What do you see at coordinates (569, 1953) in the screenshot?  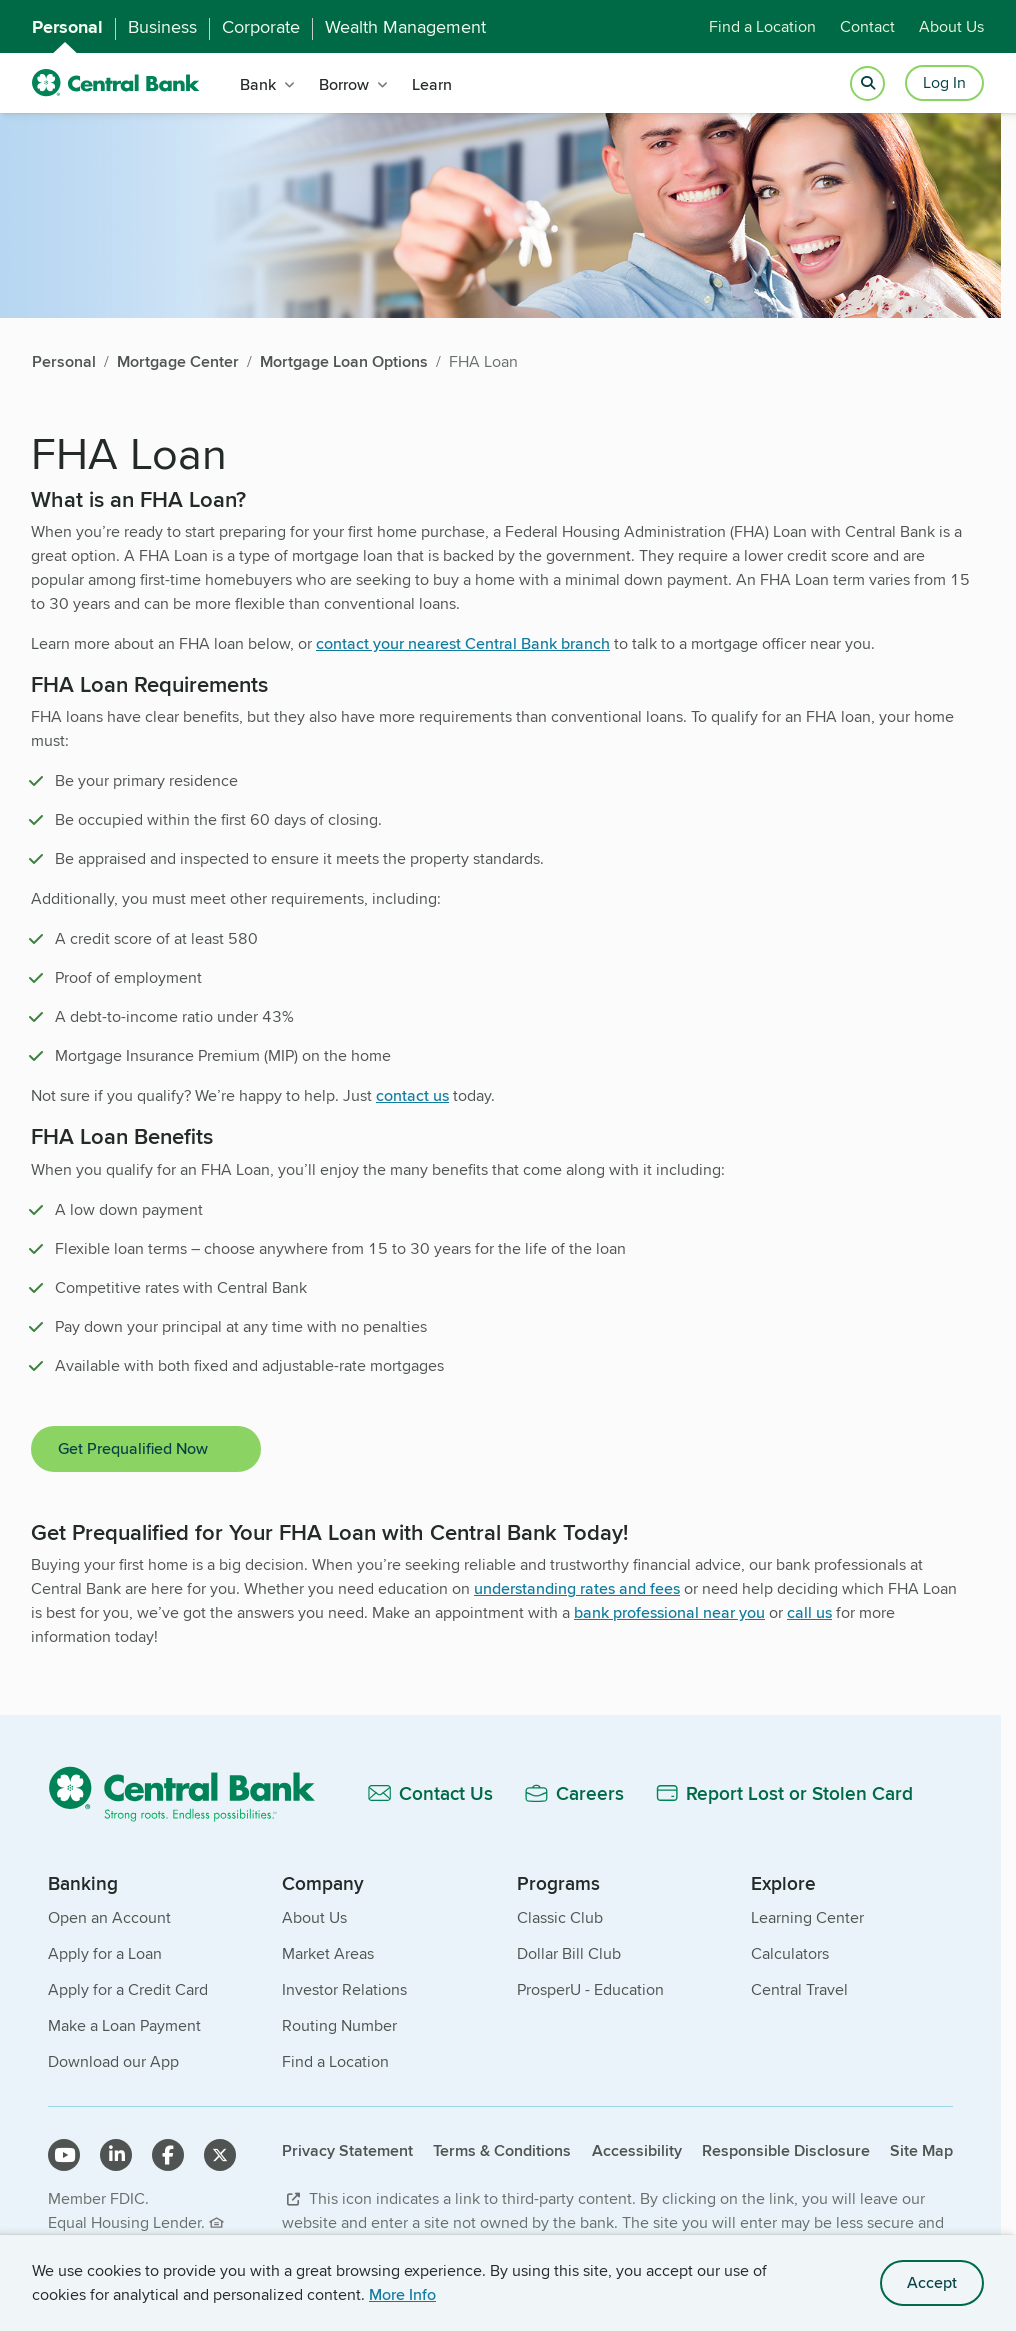 I see `Dollar Bill Club` at bounding box center [569, 1953].